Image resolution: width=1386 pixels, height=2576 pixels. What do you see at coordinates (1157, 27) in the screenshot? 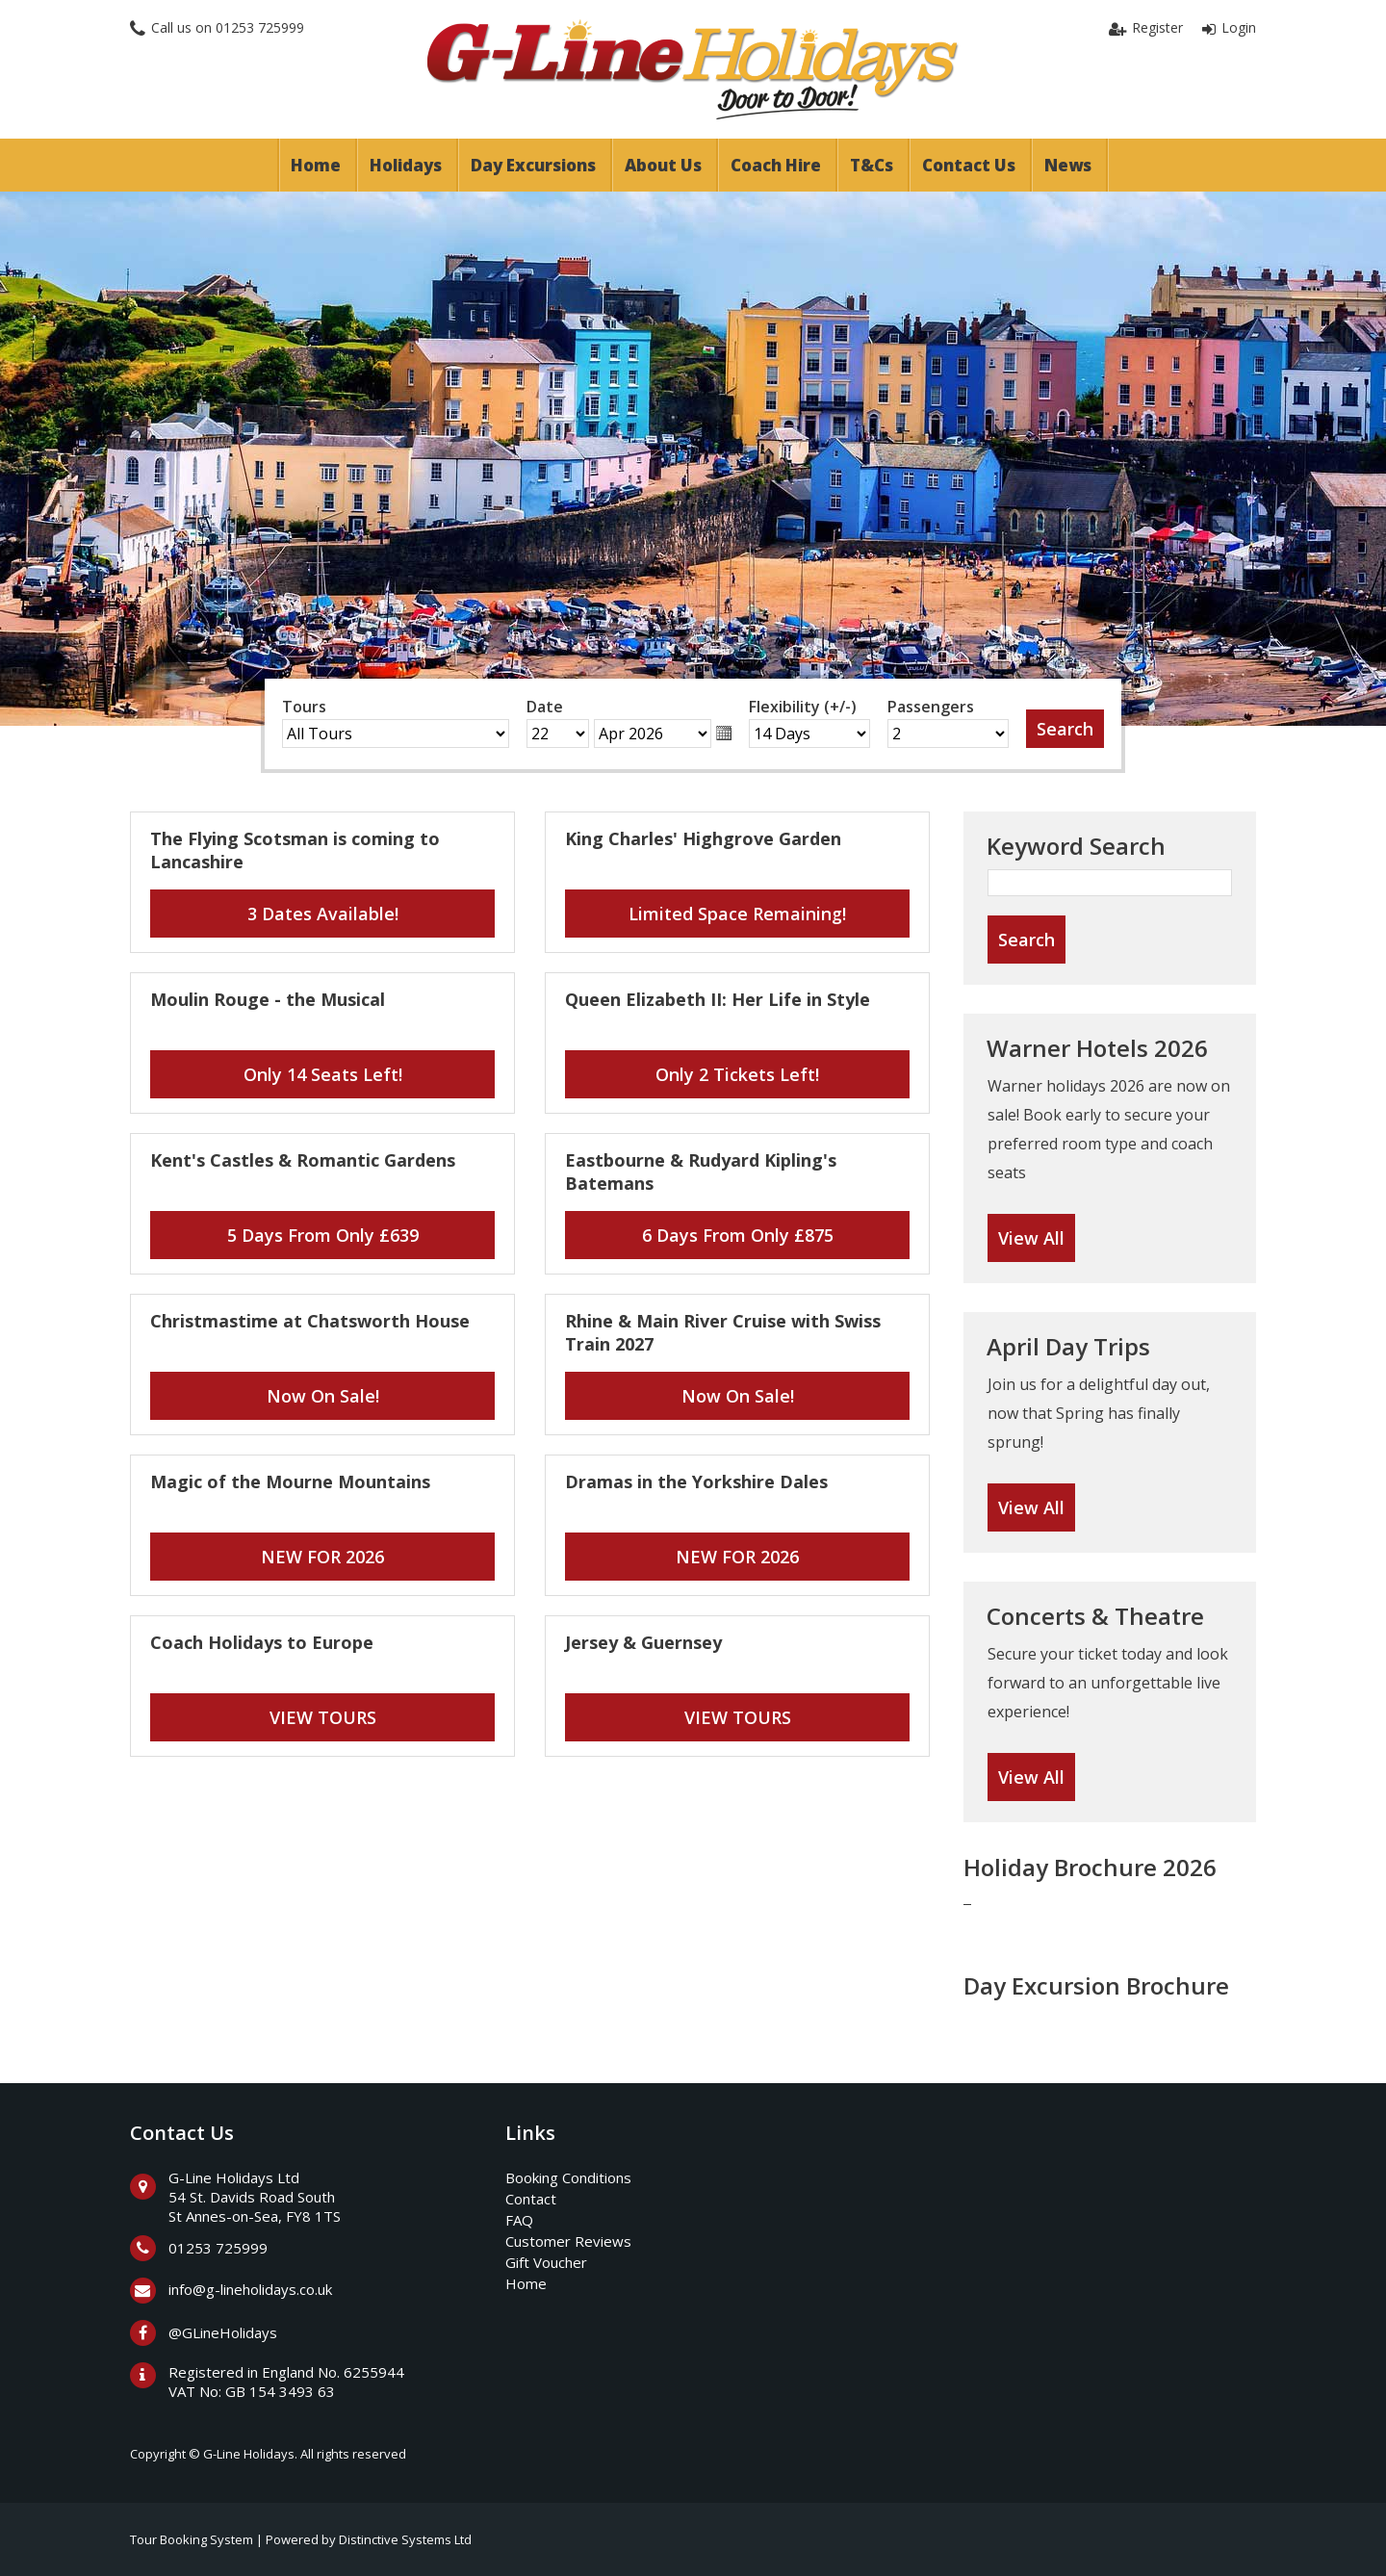
I see `Register` at bounding box center [1157, 27].